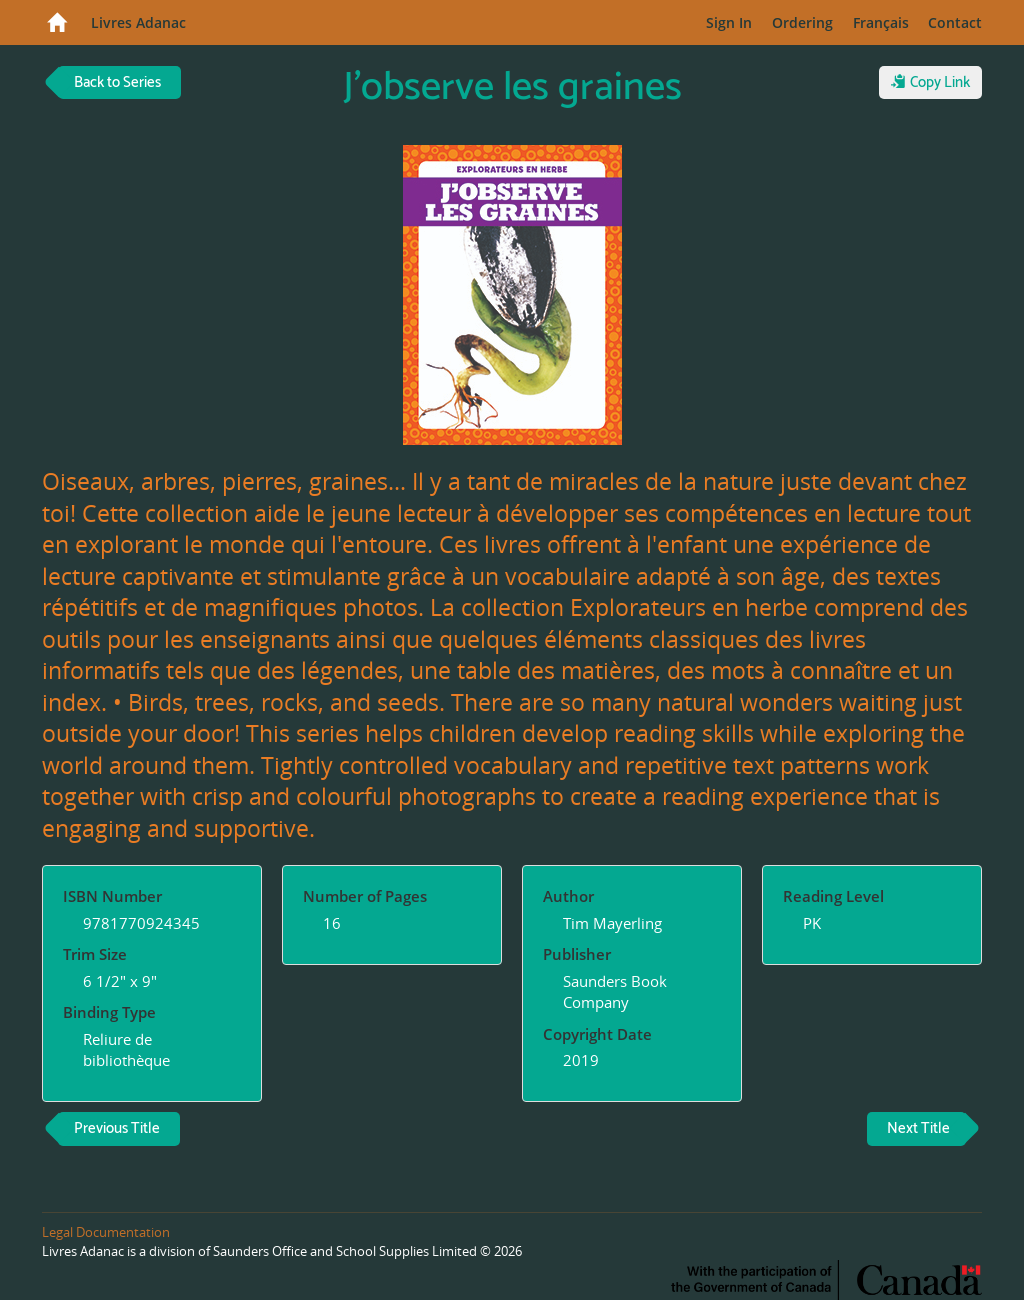  I want to click on Sign In, so click(729, 22).